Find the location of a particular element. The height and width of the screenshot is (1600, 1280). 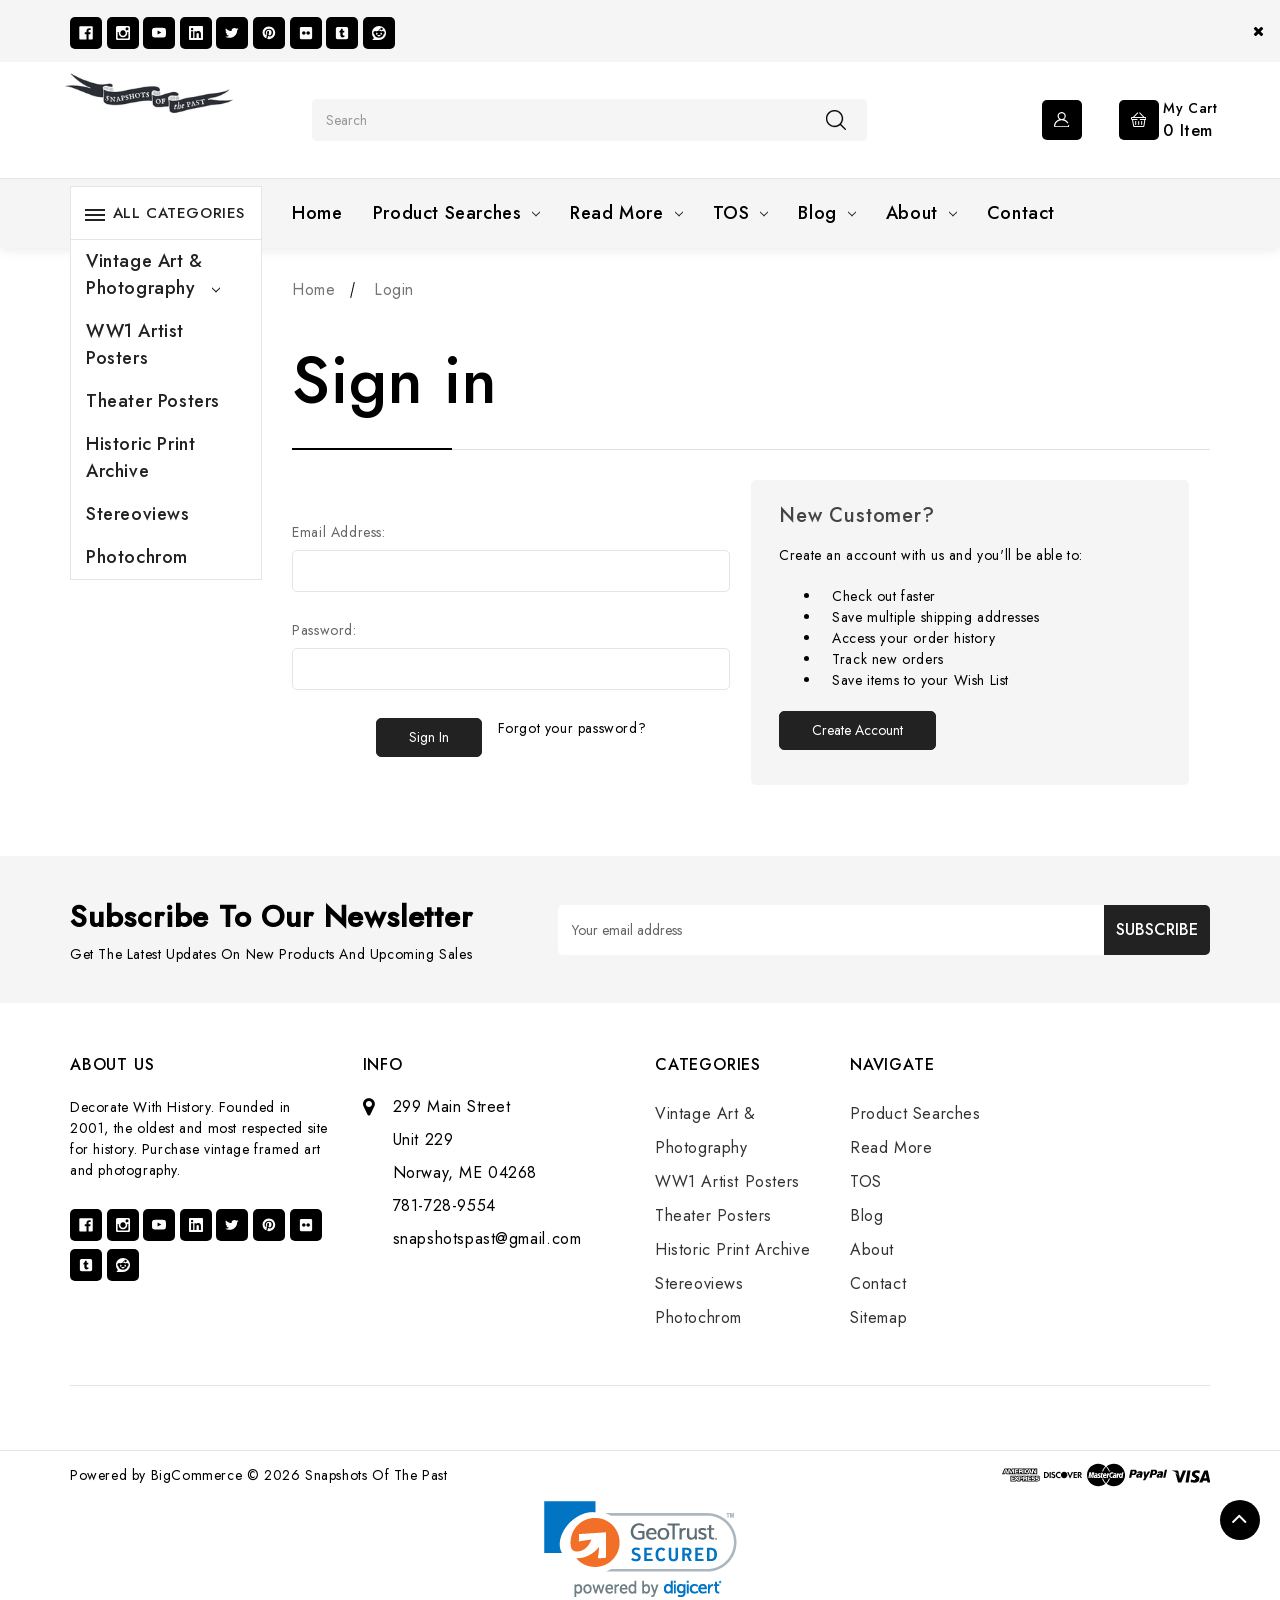

Email Address: is located at coordinates (338, 532).